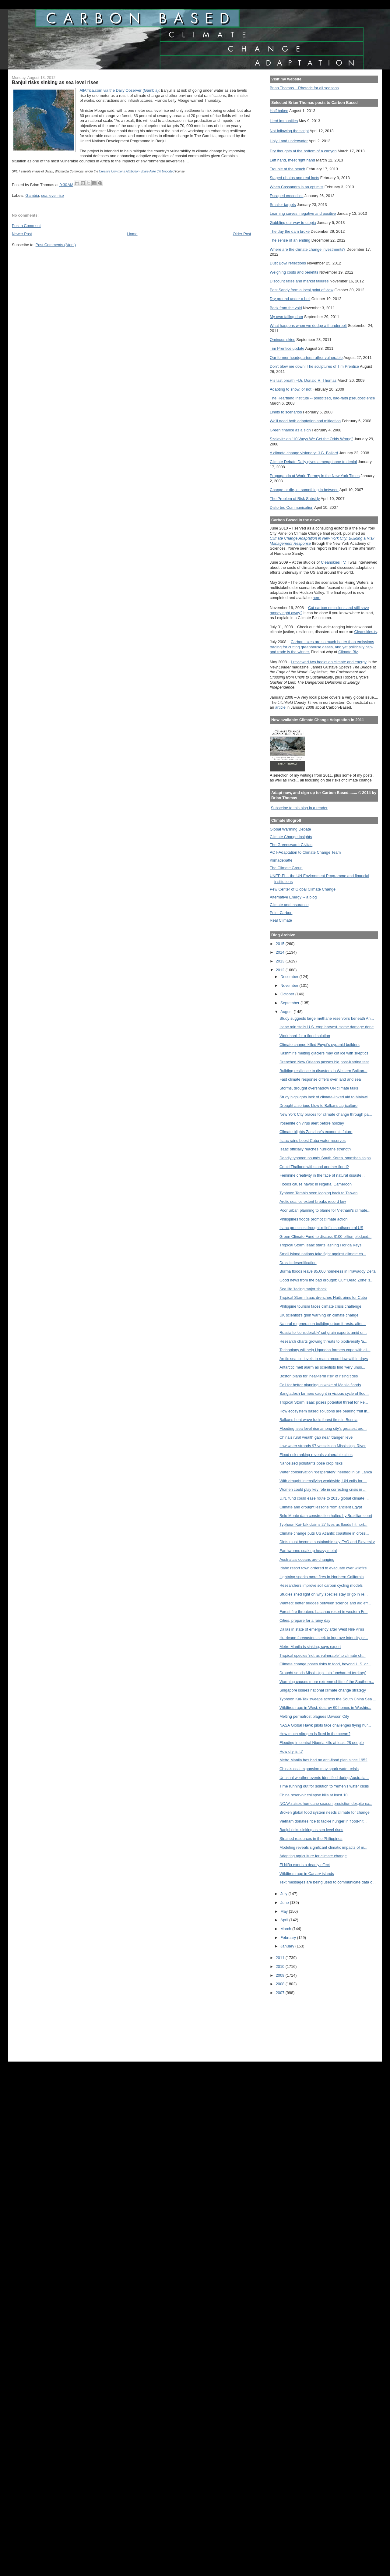 The height and width of the screenshot is (2576, 390). Describe the element at coordinates (323, 1402) in the screenshot. I see `Tropical Storm Isaac poses potential threat for Re...` at that location.